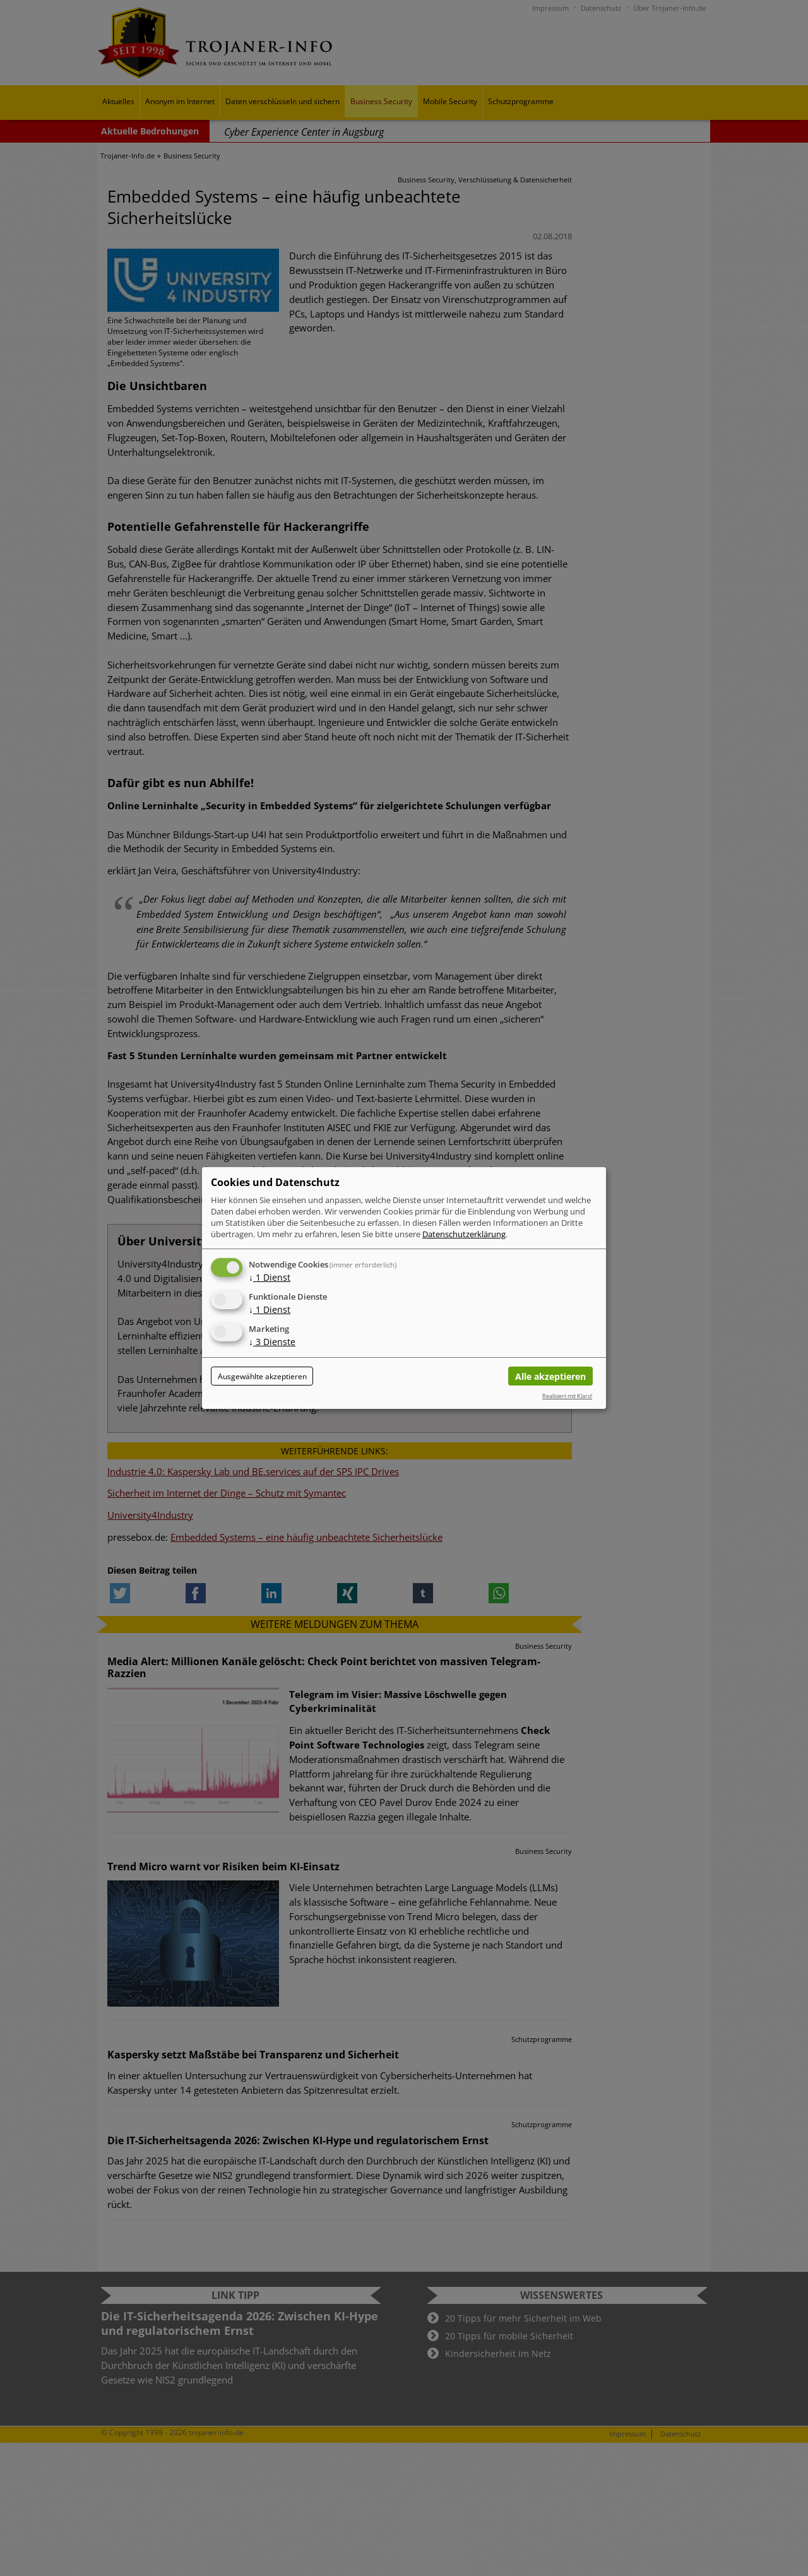 This screenshot has width=808, height=2576. Describe the element at coordinates (272, 1342) in the screenshot. I see `3 Dienste` at that location.